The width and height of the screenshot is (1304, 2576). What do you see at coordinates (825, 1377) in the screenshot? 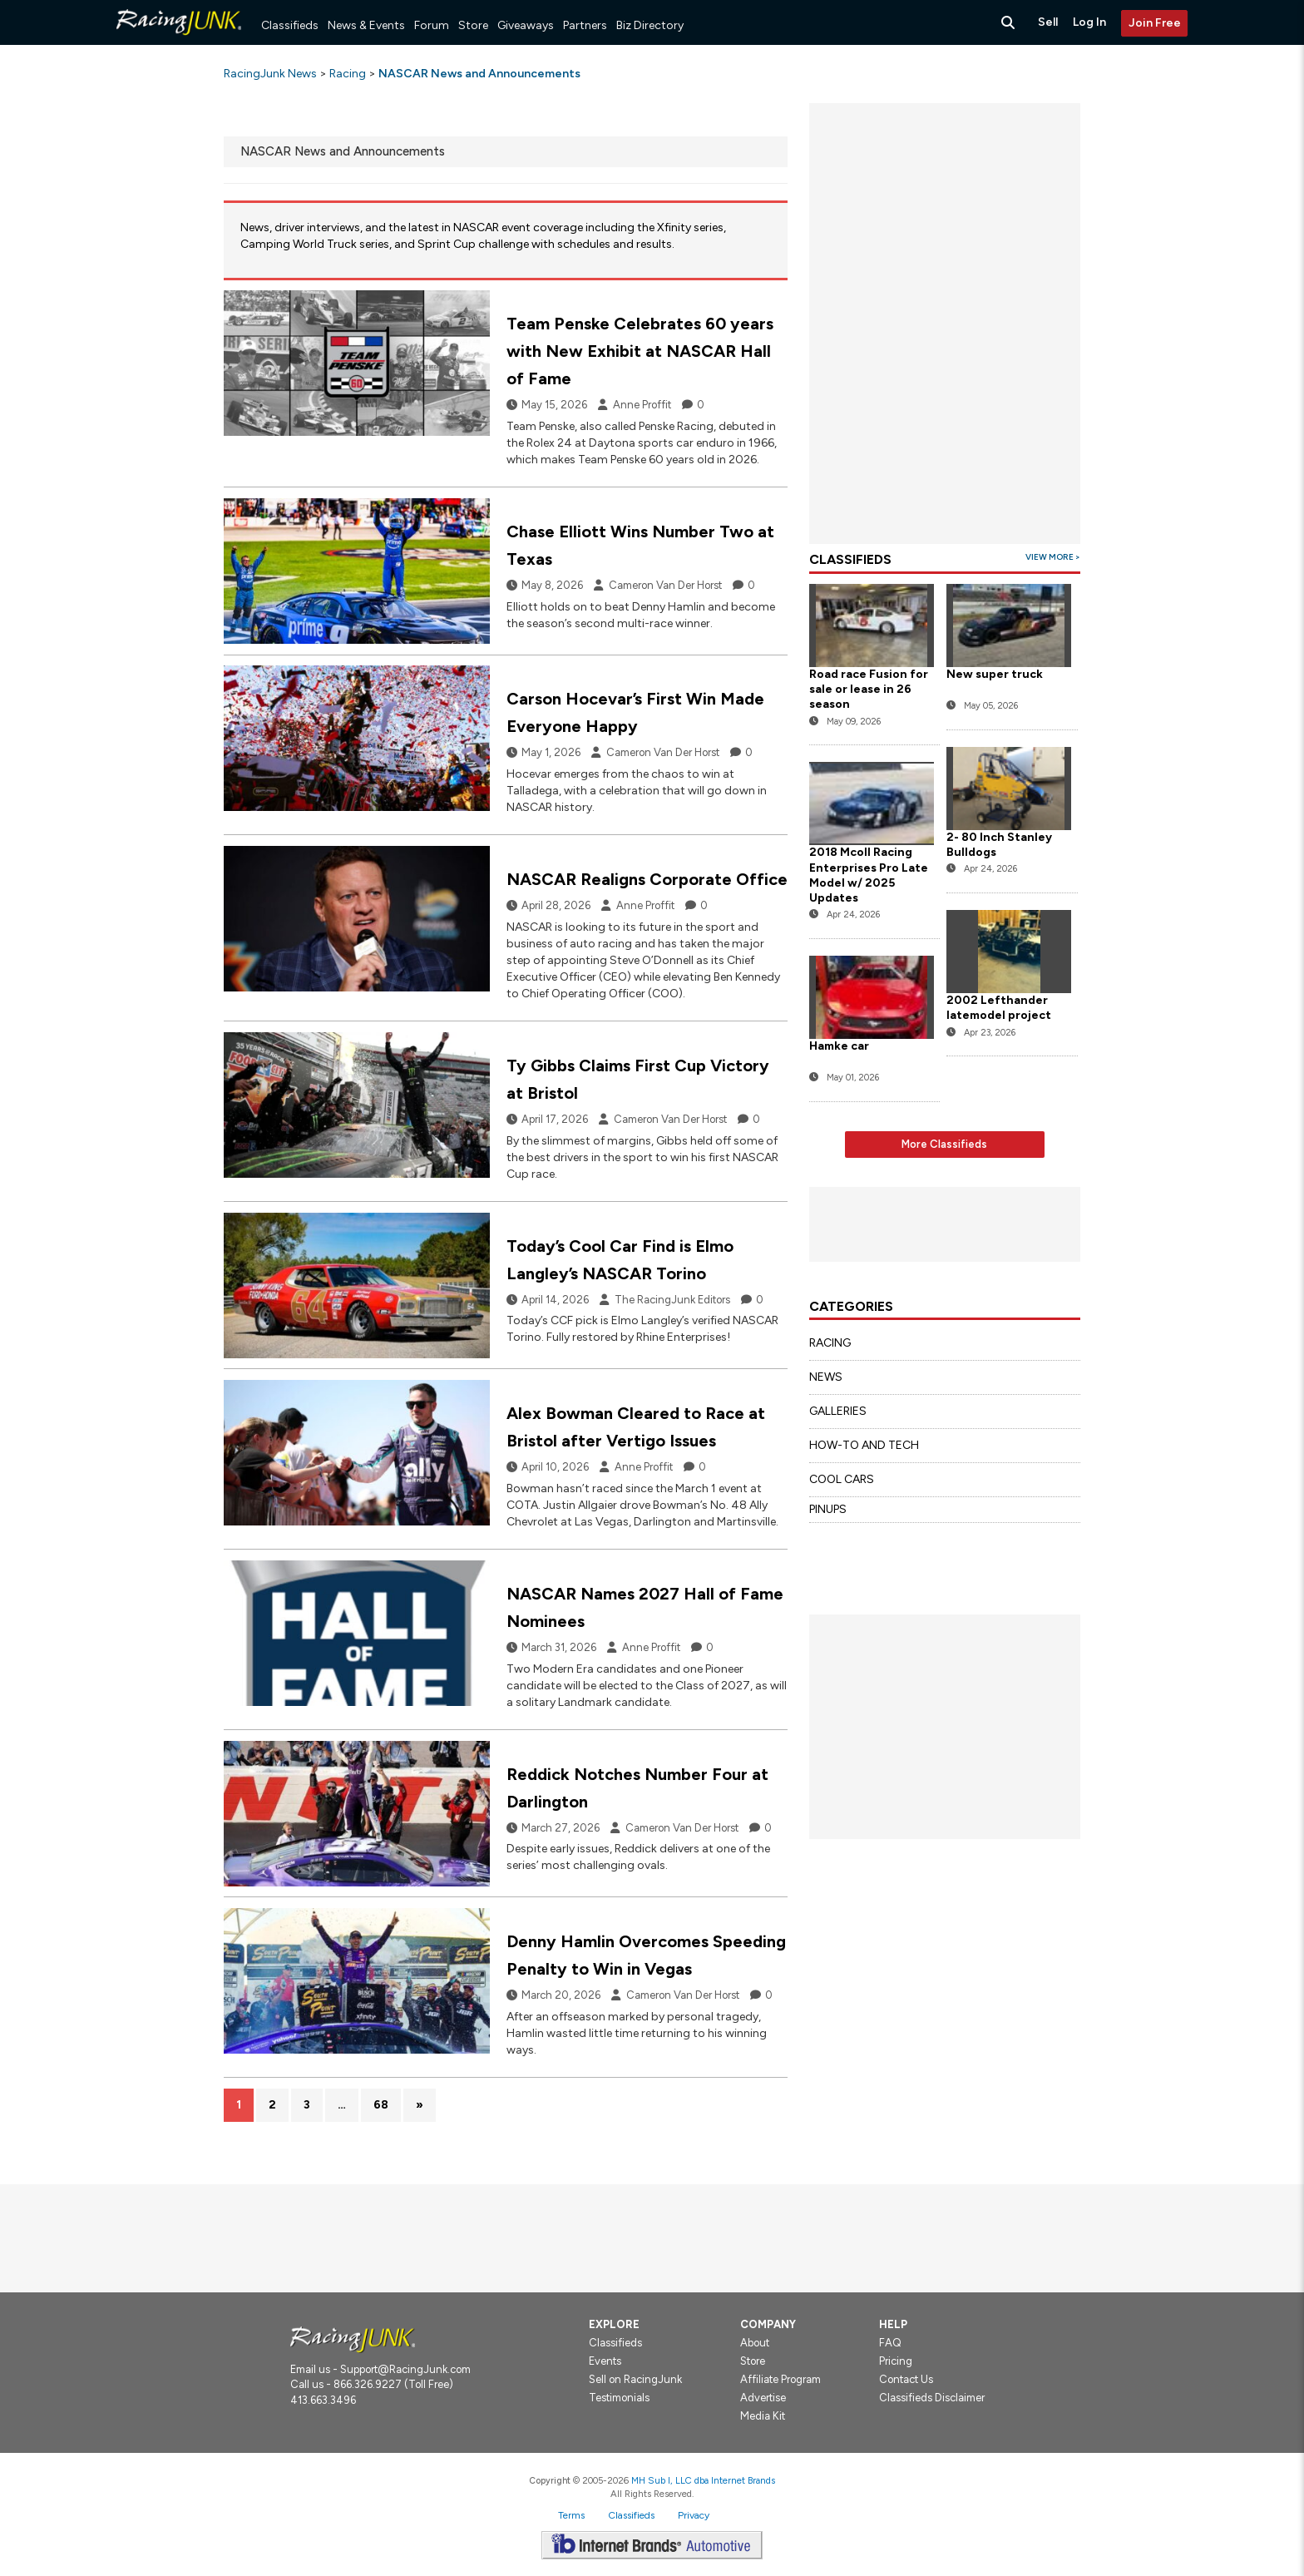
I see `NEWS` at bounding box center [825, 1377].